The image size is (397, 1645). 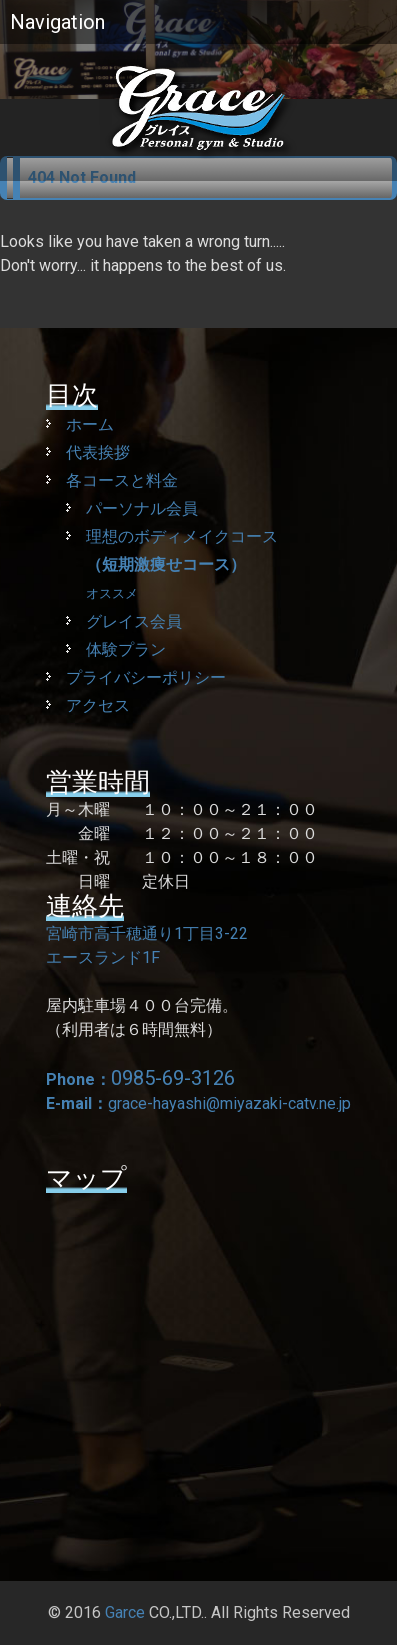 I want to click on グレイス会員, so click(x=134, y=621).